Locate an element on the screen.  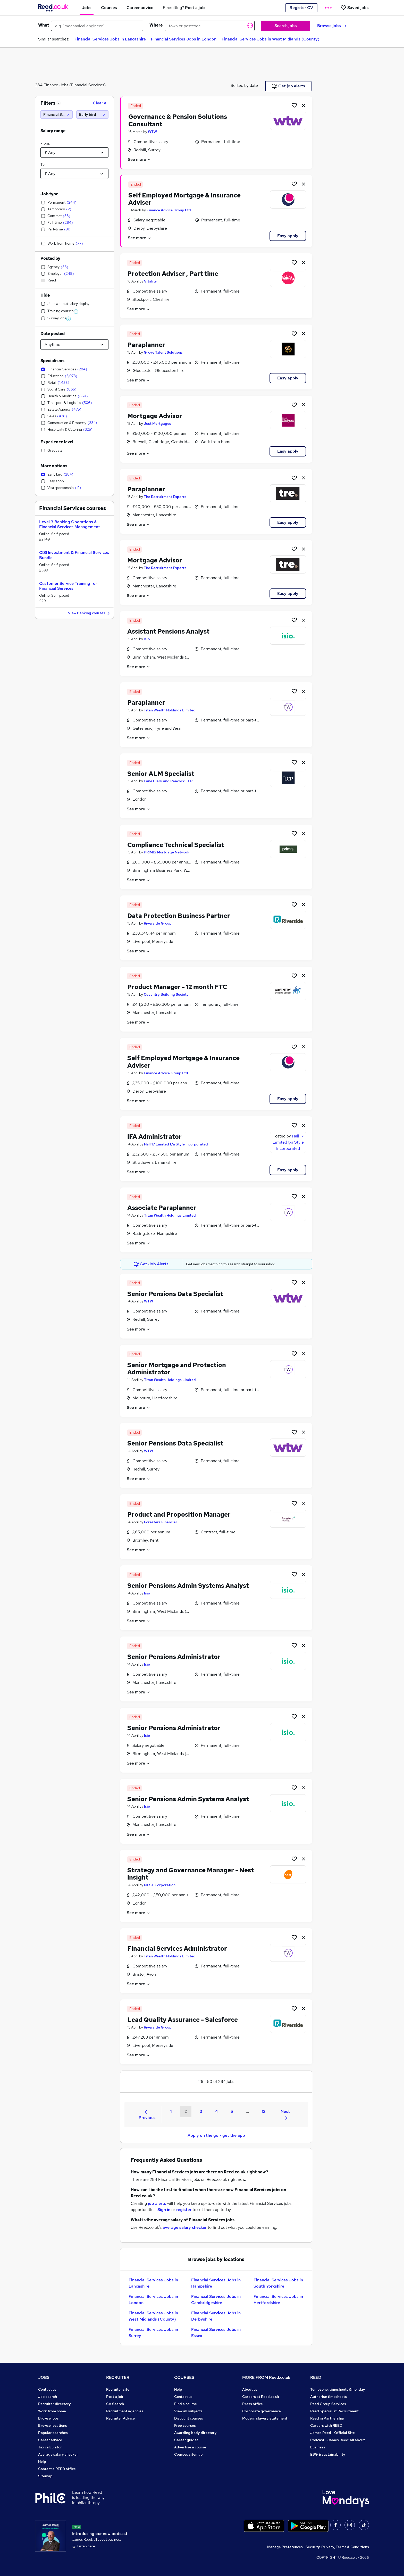
See more [See job description] is located at coordinates (139, 159).